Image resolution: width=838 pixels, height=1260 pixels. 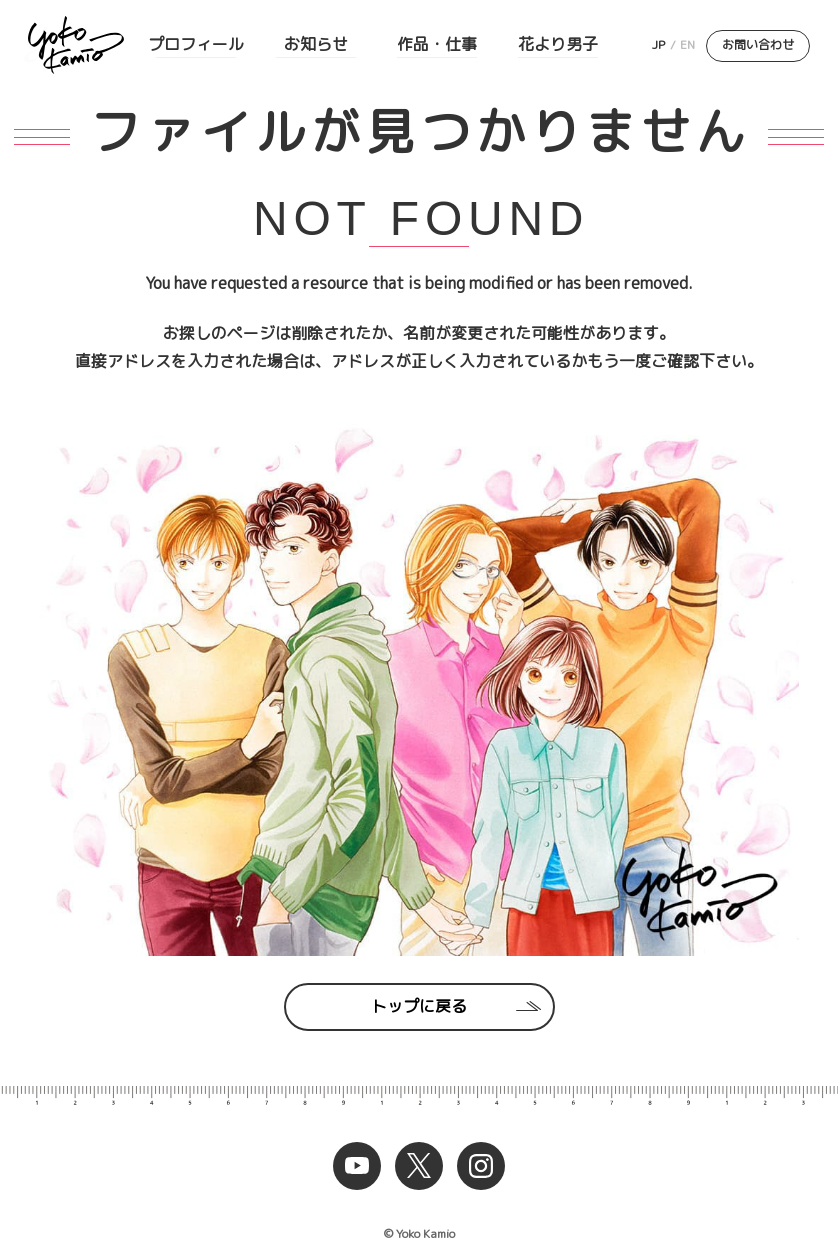 What do you see at coordinates (419, 1006) in the screenshot?
I see `トップに戻る` at bounding box center [419, 1006].